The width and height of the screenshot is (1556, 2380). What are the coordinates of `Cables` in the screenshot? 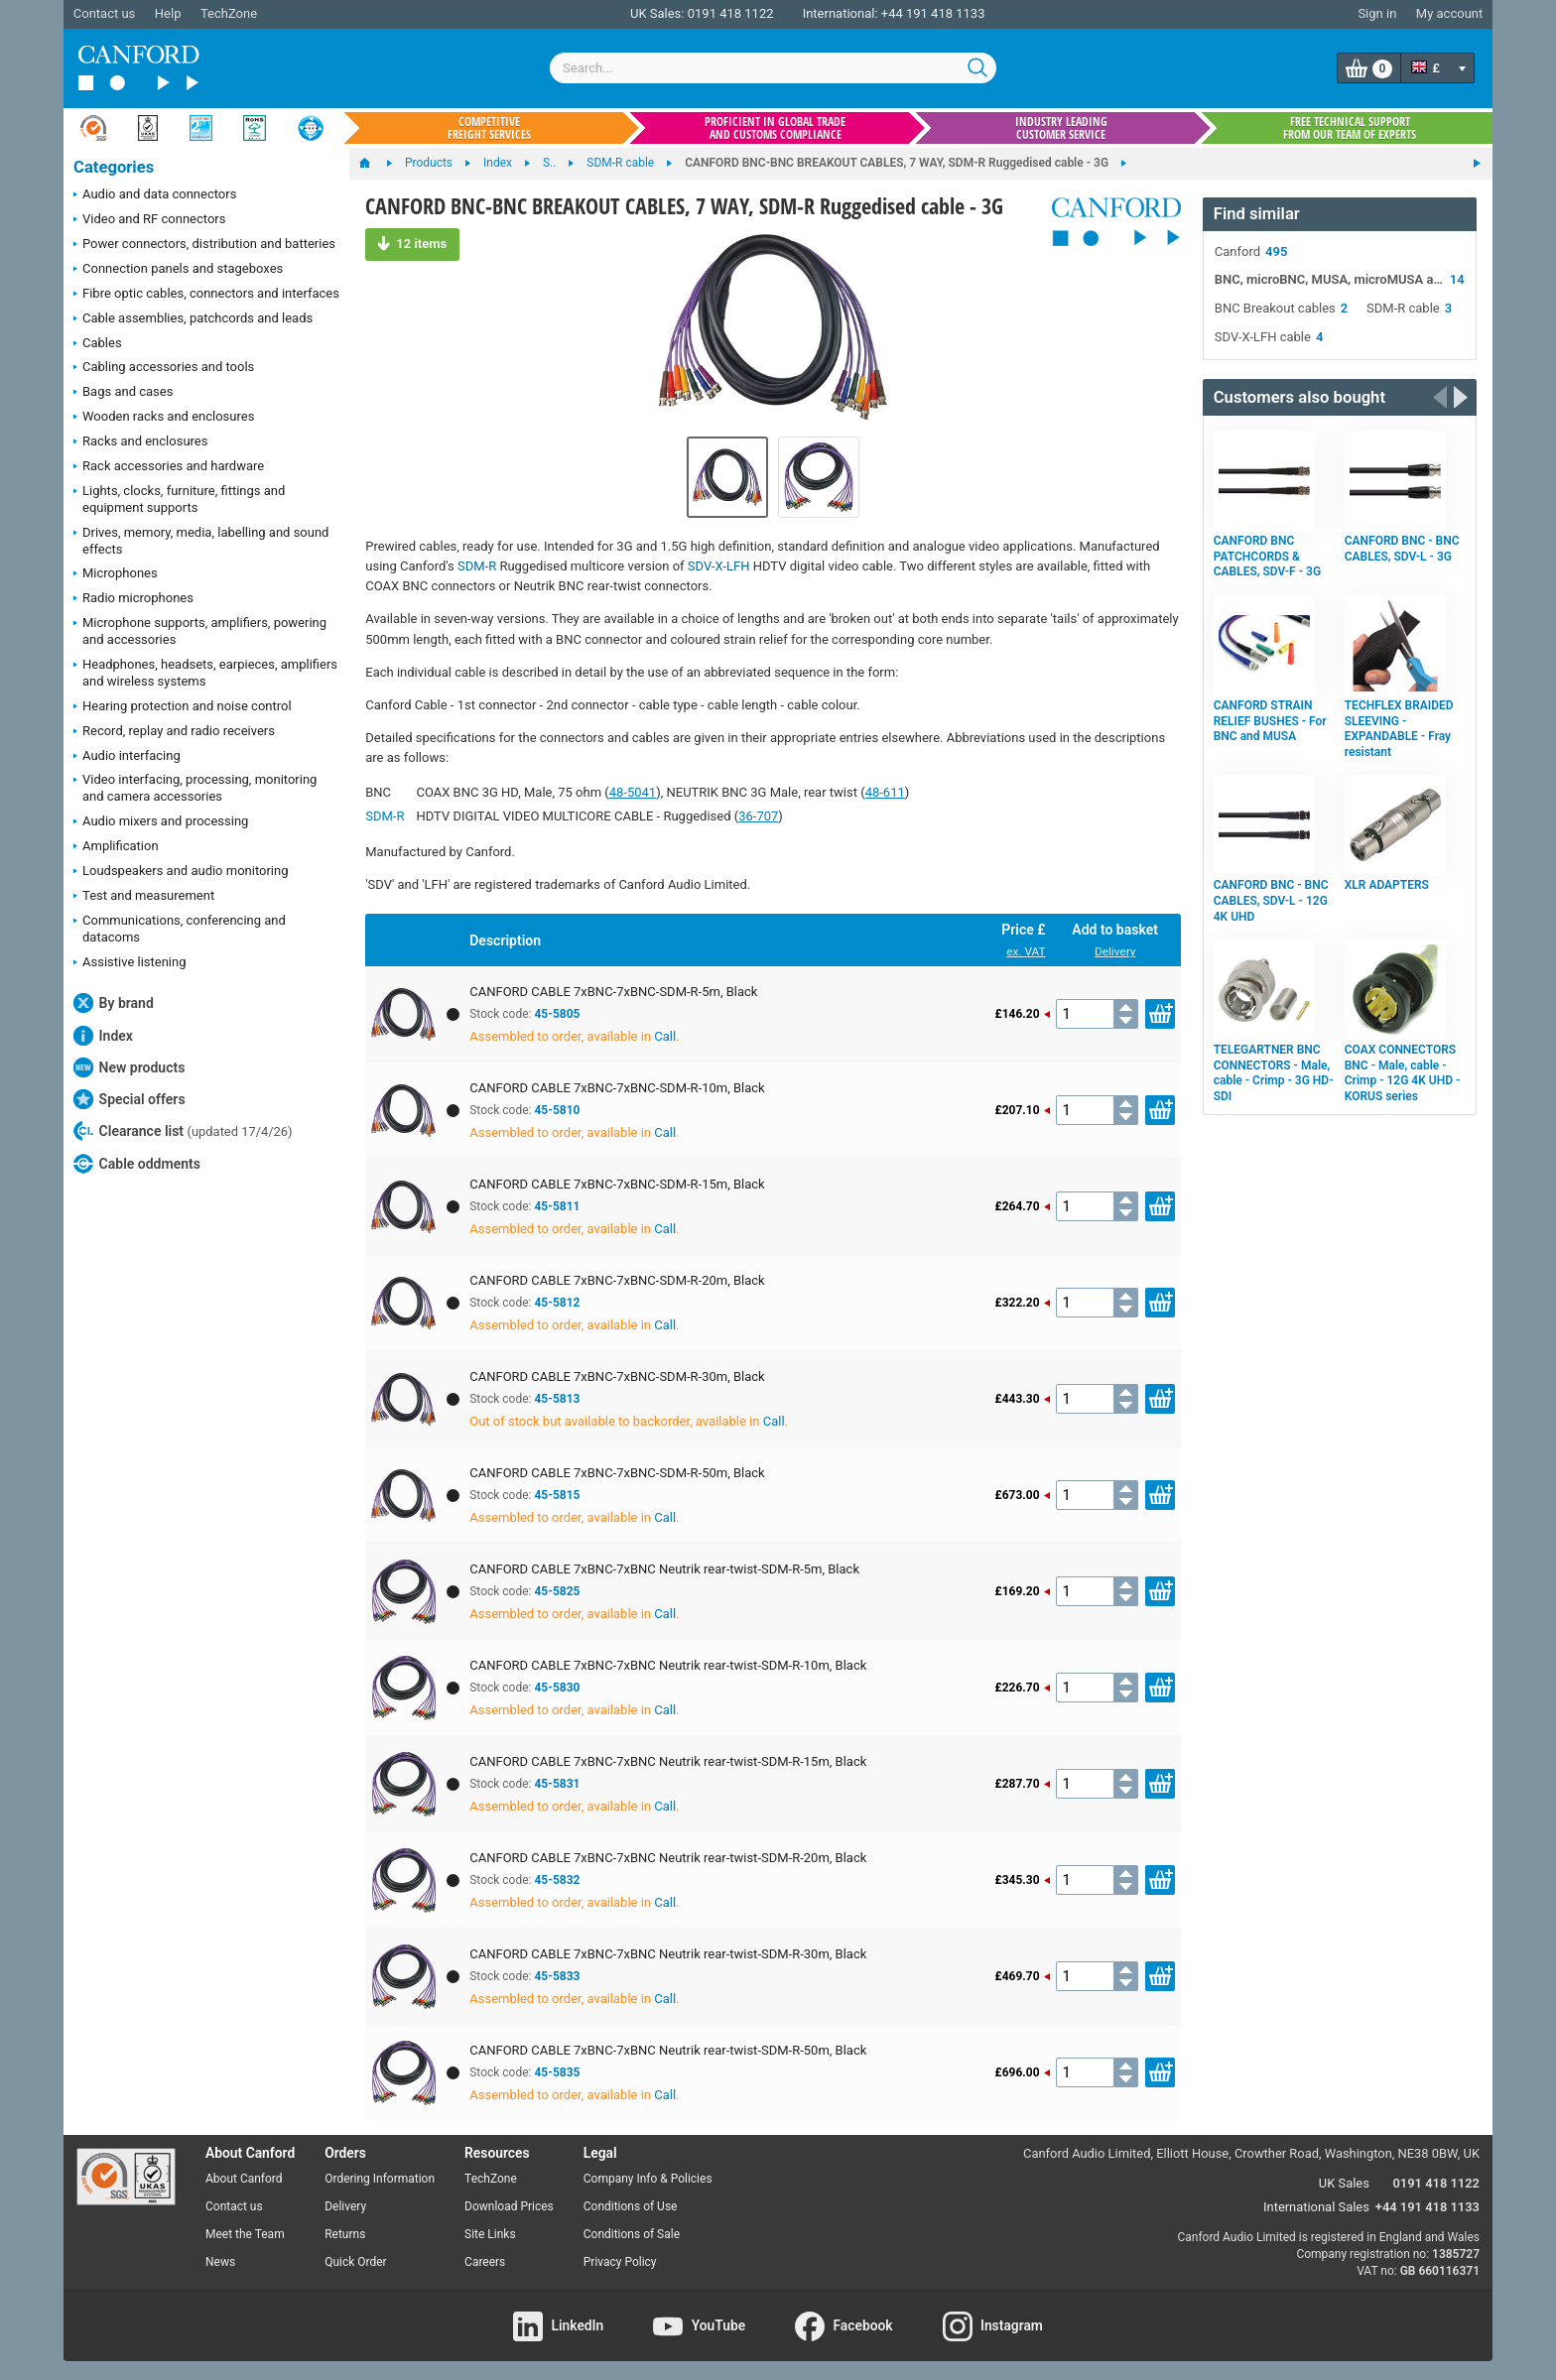 It's located at (97, 344).